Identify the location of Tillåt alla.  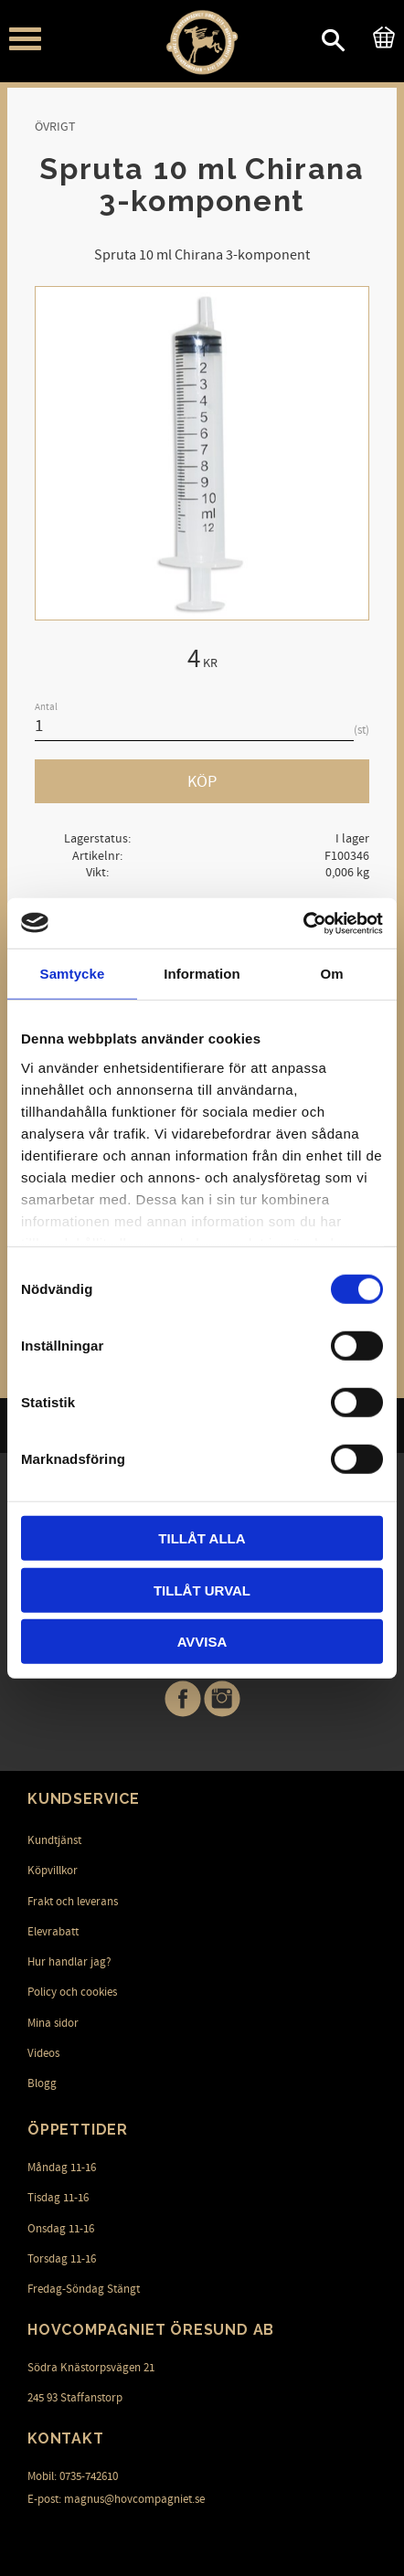
(201, 1538).